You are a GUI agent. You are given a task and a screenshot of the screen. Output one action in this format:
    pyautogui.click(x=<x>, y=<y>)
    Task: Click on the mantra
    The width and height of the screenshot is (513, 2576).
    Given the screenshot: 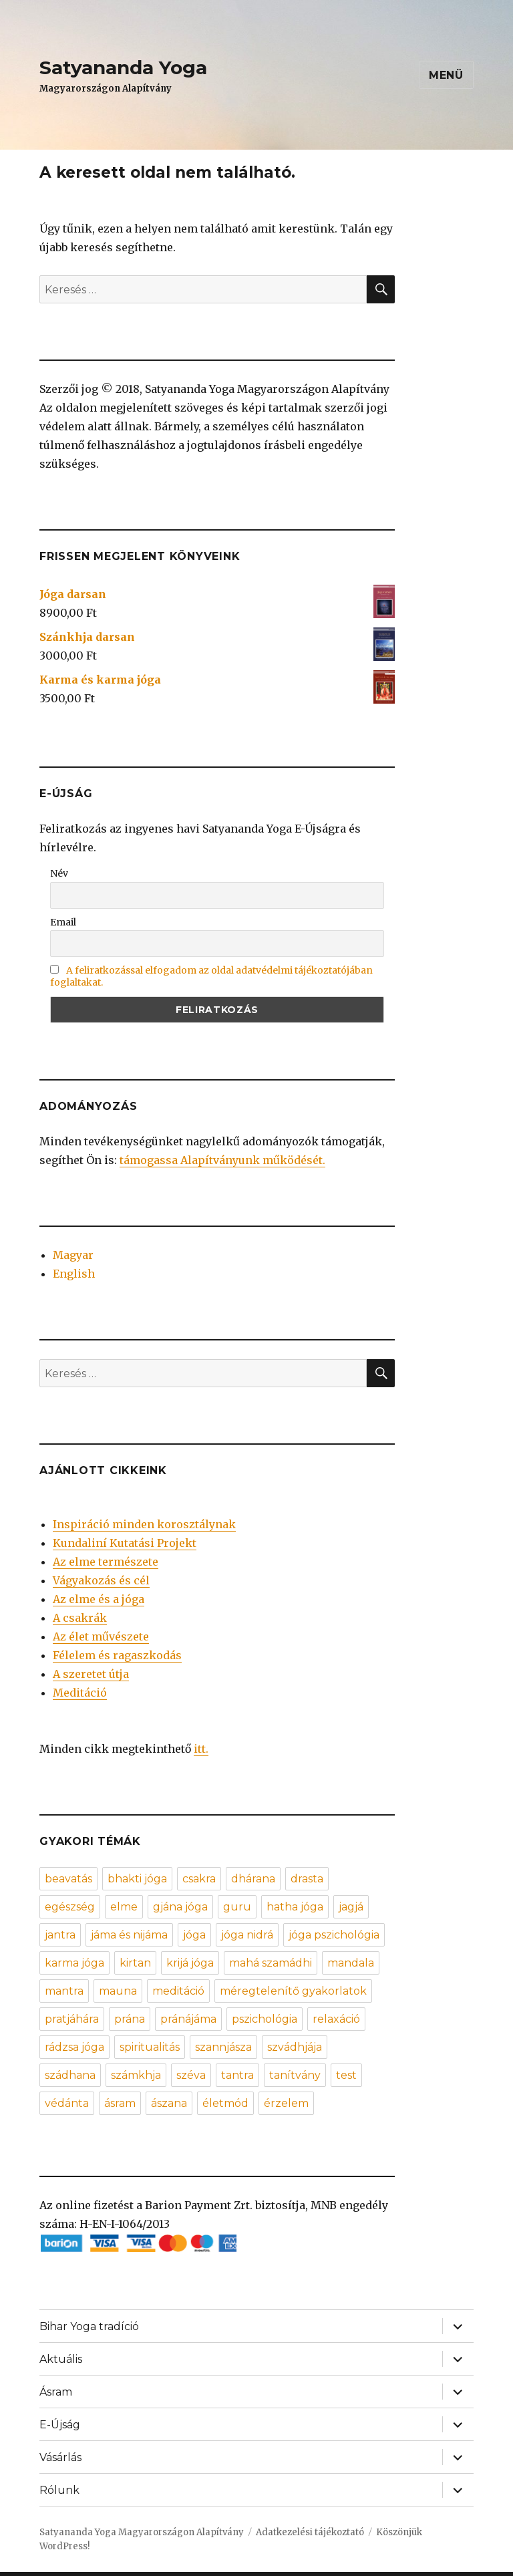 What is the action you would take?
    pyautogui.click(x=64, y=1991)
    